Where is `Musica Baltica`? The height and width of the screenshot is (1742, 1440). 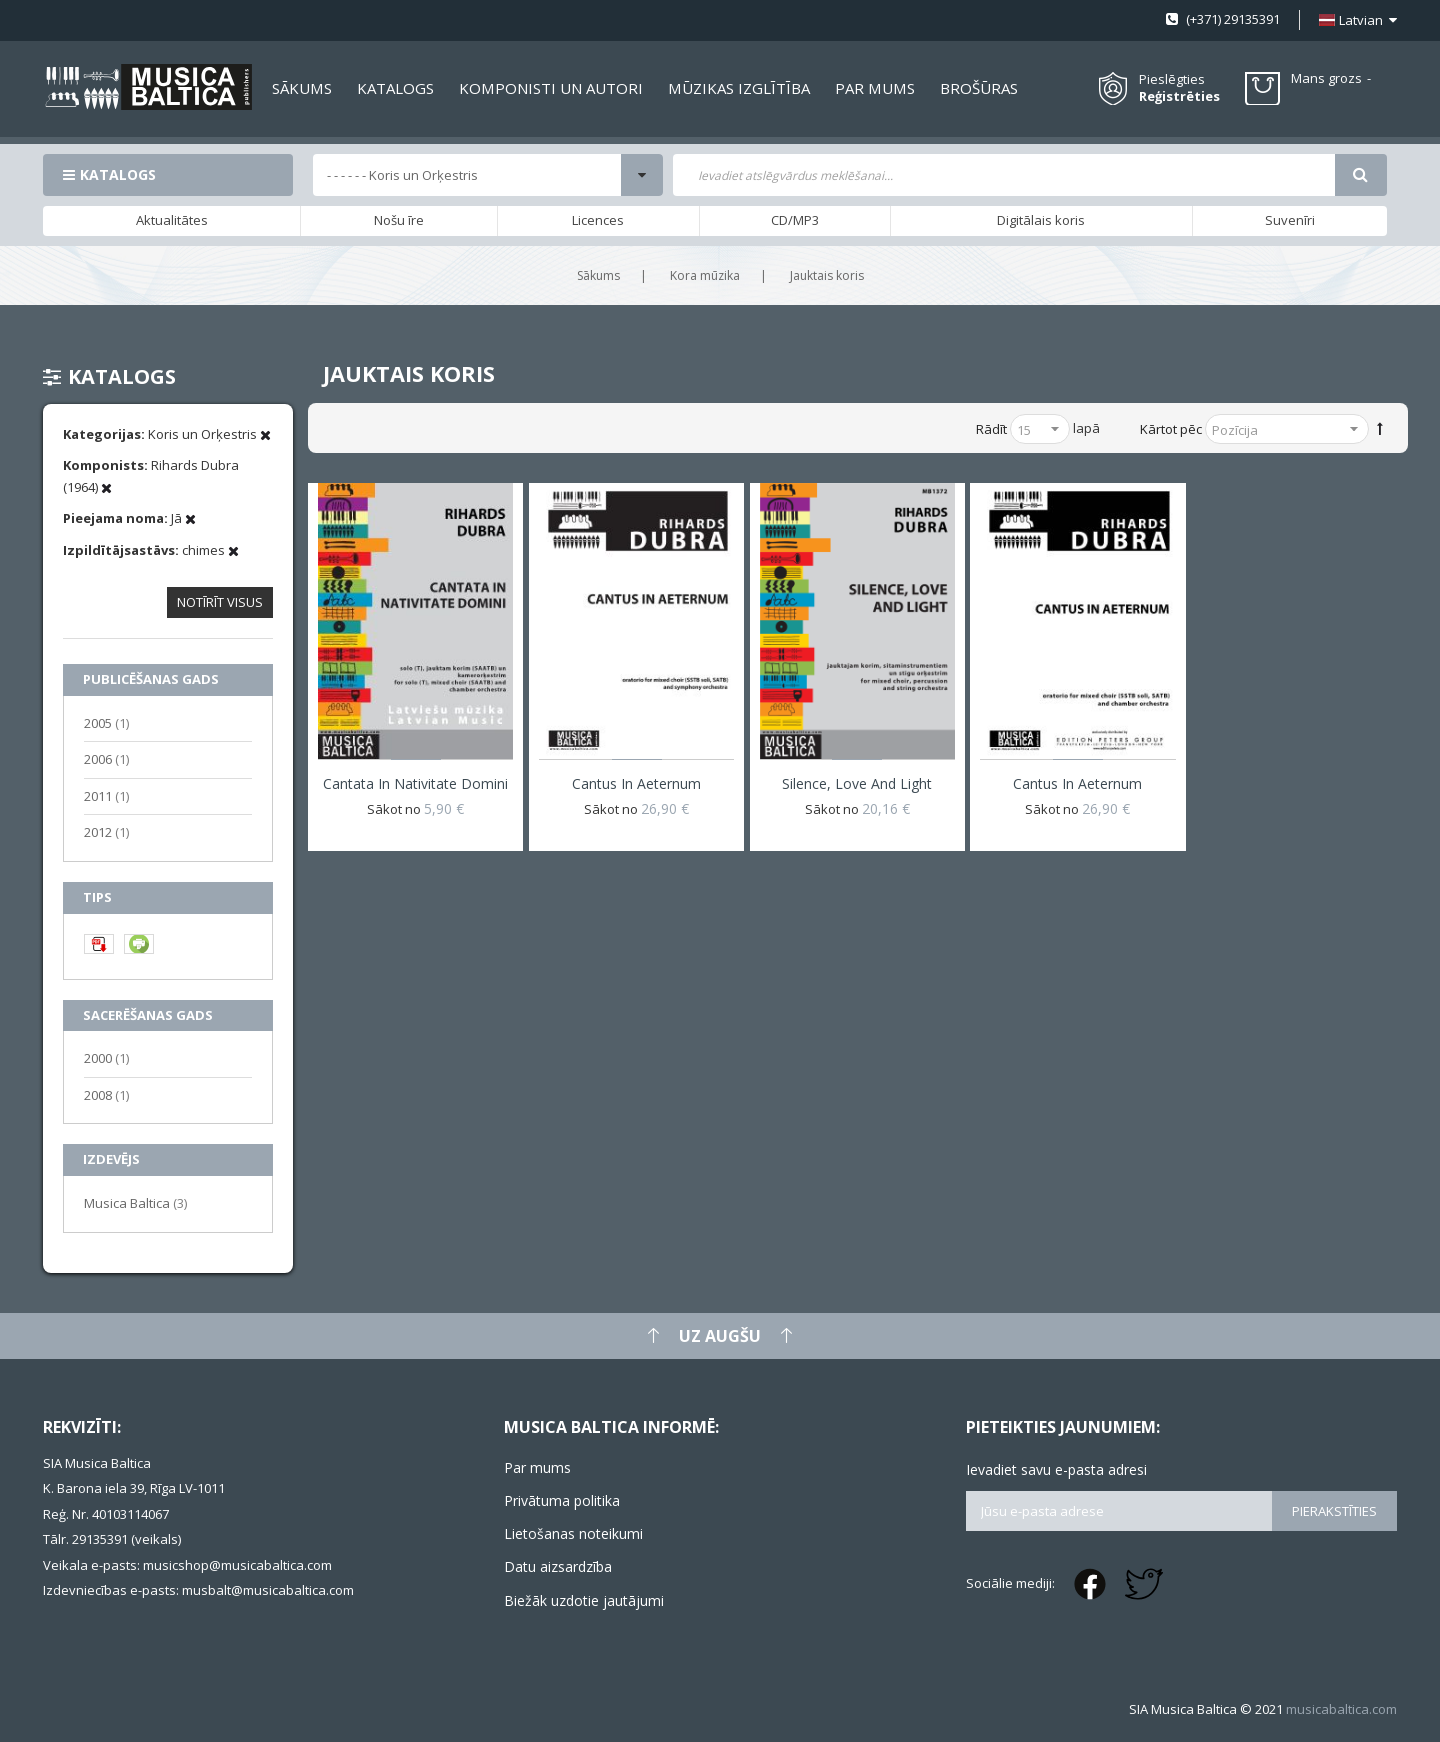
Musica Baltica is located at coordinates (135, 1202).